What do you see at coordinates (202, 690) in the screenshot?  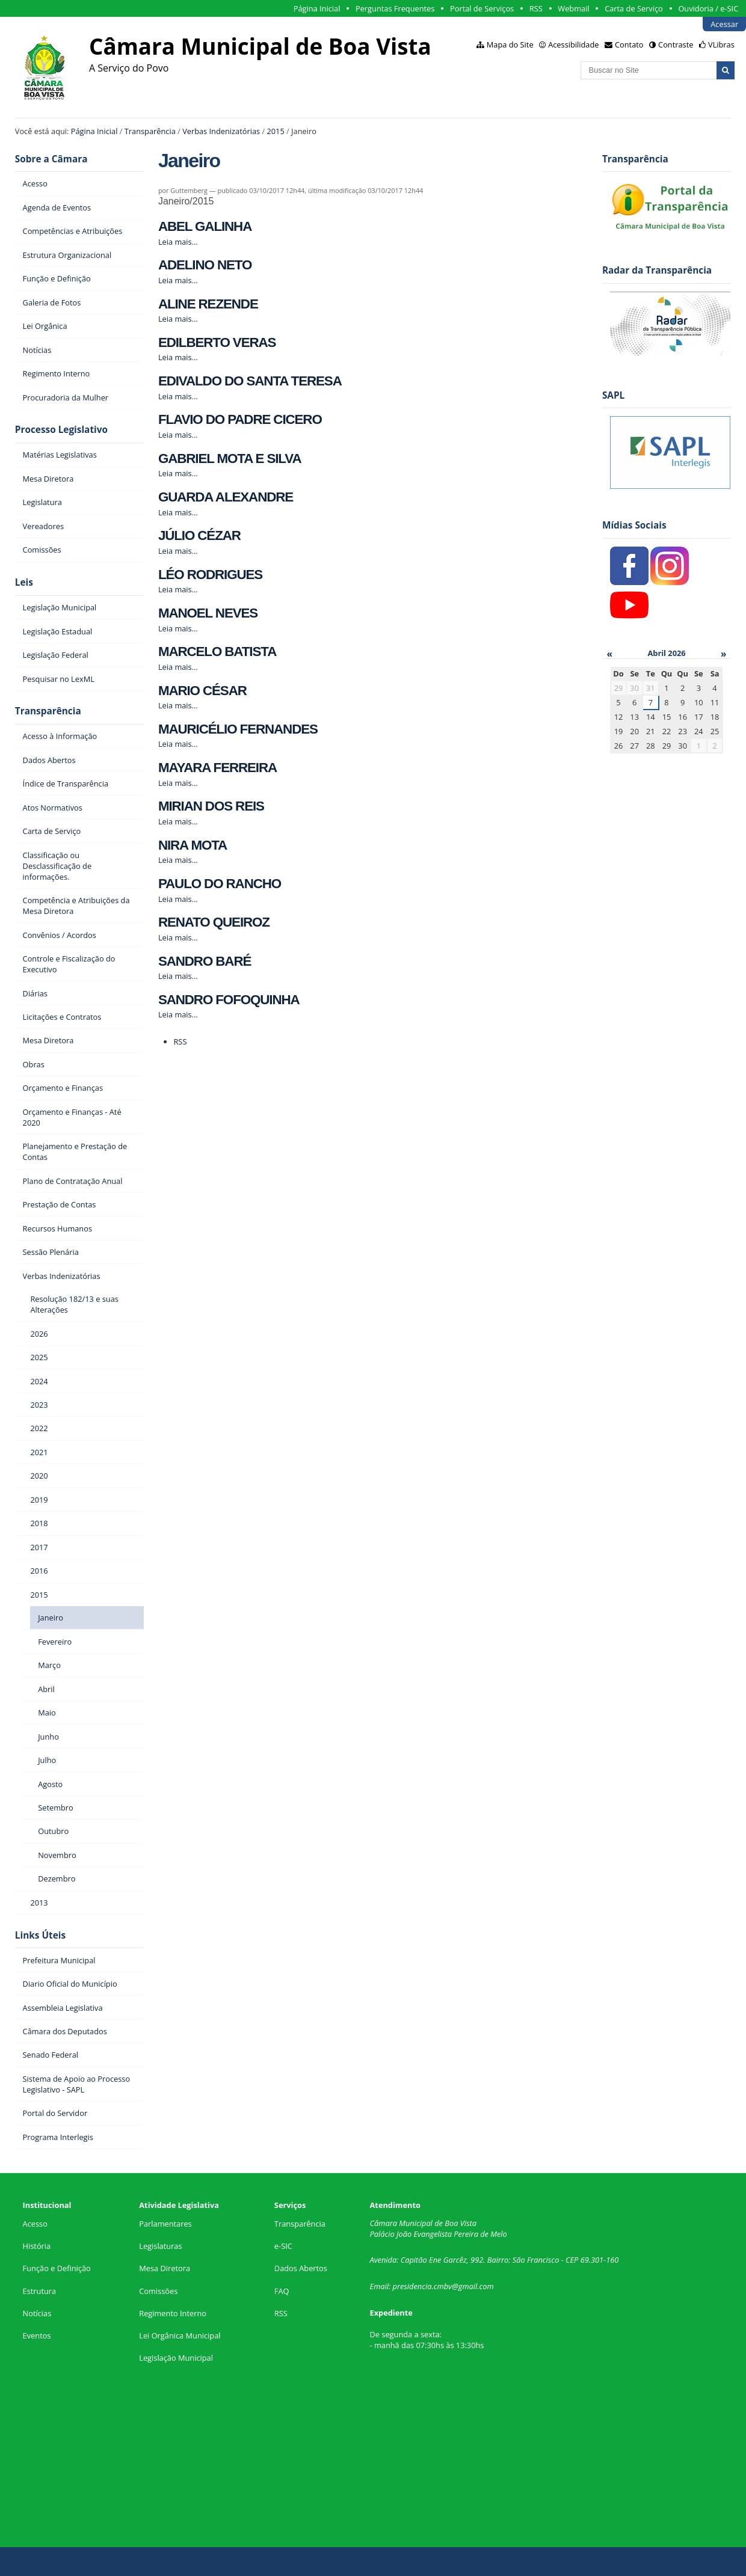 I see `MARIO CÉSAR` at bounding box center [202, 690].